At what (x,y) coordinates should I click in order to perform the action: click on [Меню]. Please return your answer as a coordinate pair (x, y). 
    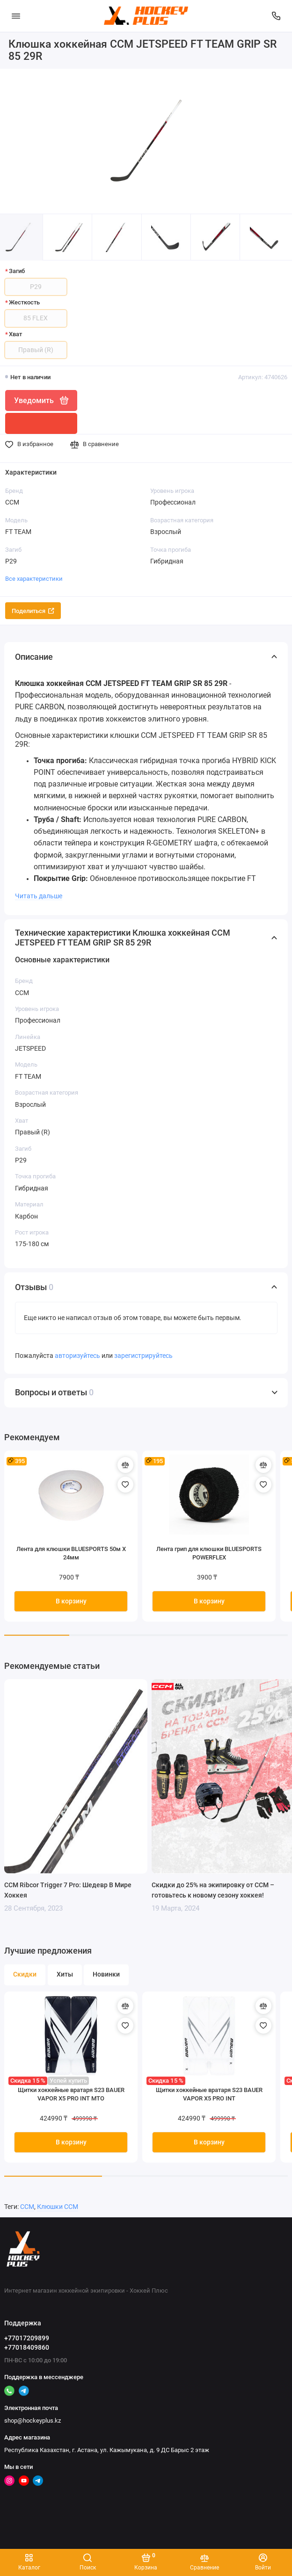
    Looking at the image, I should click on (16, 16).